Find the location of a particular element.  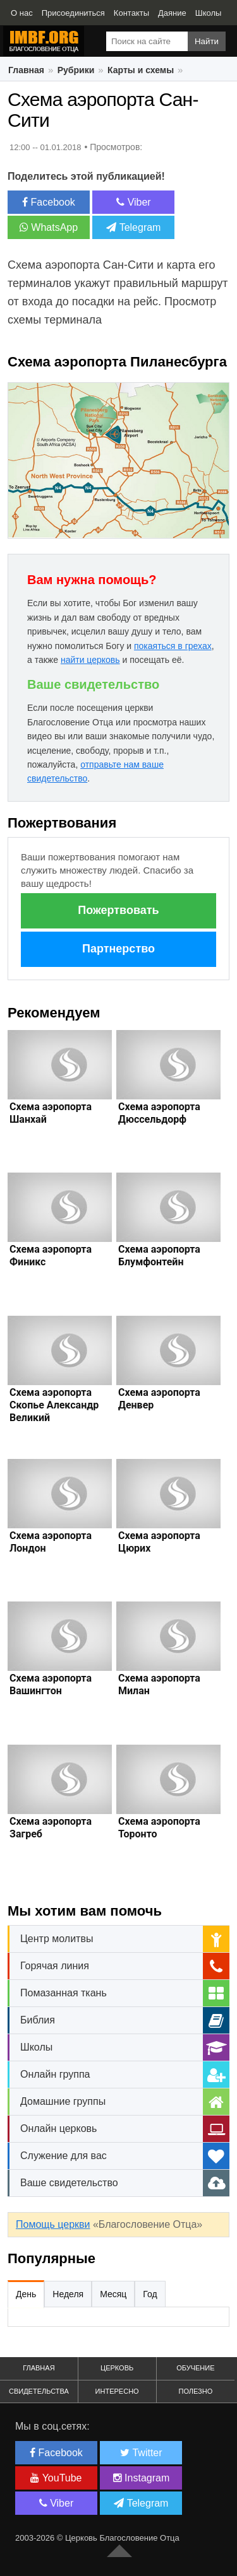

Схема аэропорта Скопье Александр Великий is located at coordinates (54, 1405).